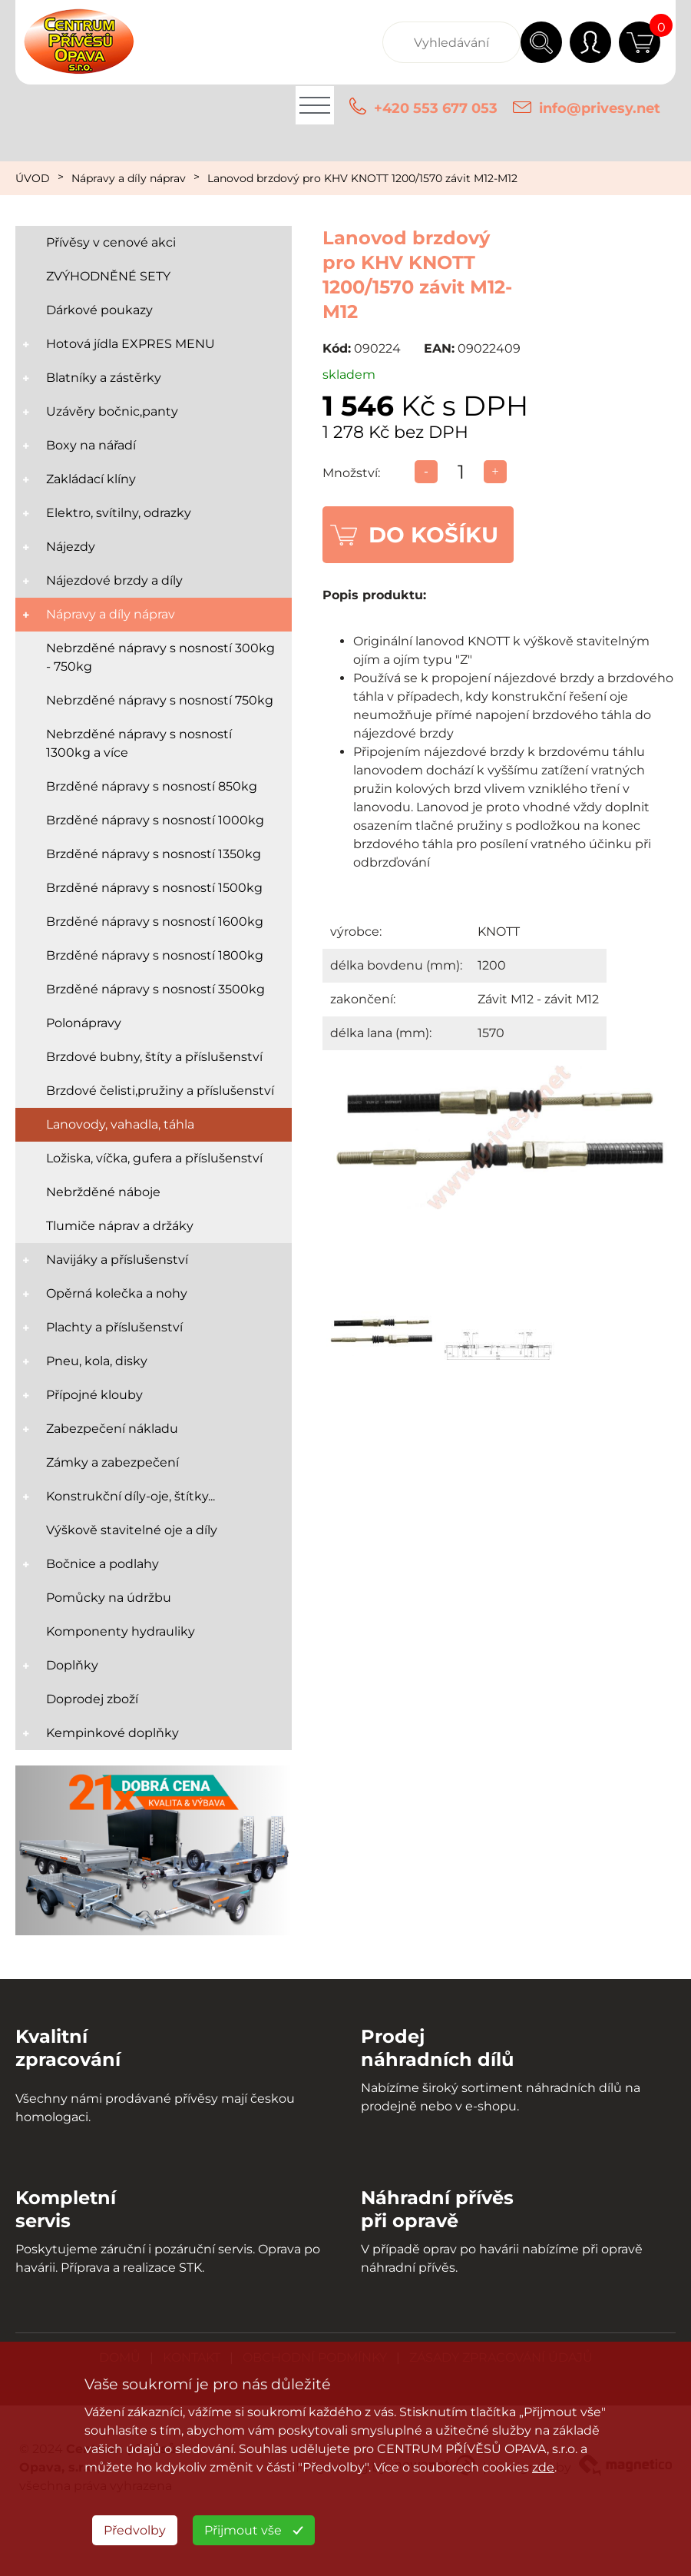 Image resolution: width=691 pixels, height=2576 pixels. I want to click on Zámky a zabezpečení, so click(112, 1462).